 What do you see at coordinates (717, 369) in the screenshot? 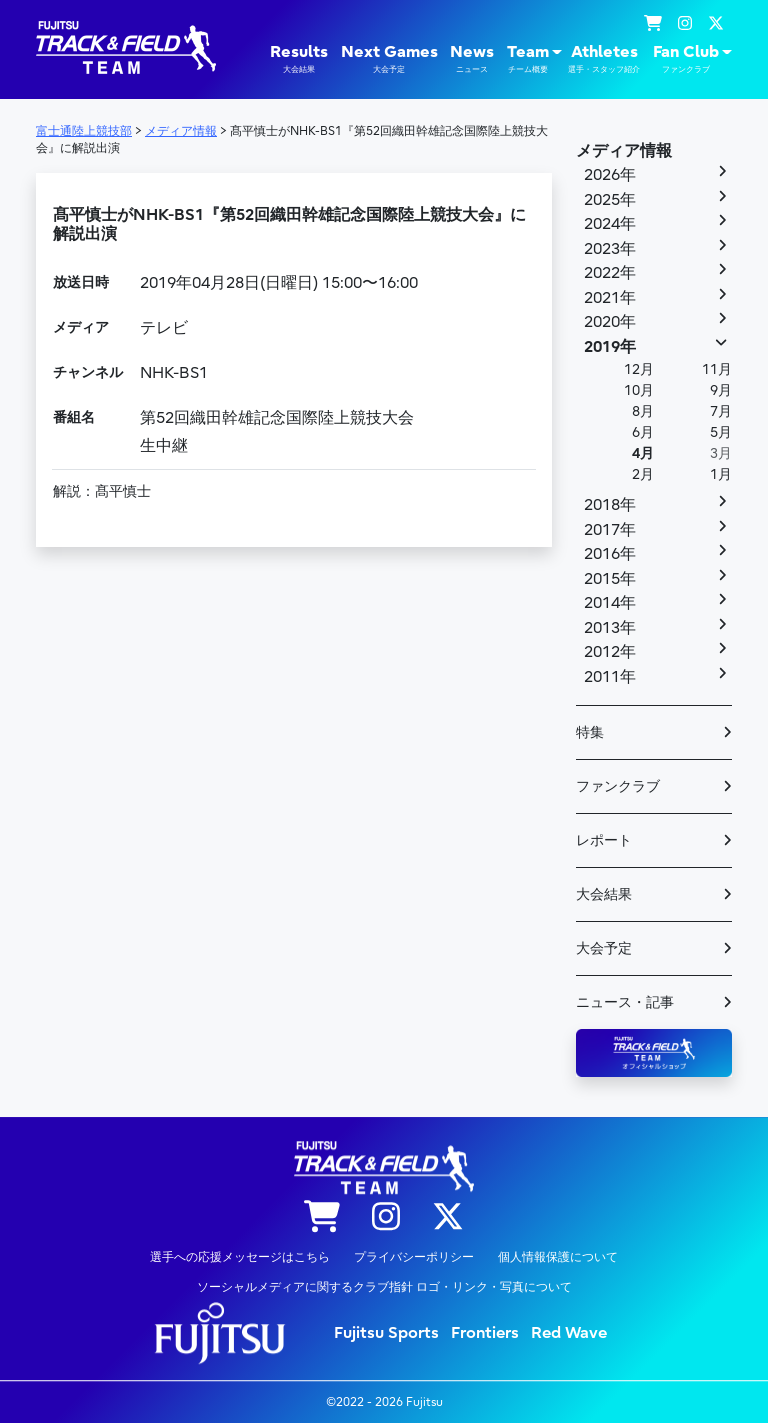
I see `11月` at bounding box center [717, 369].